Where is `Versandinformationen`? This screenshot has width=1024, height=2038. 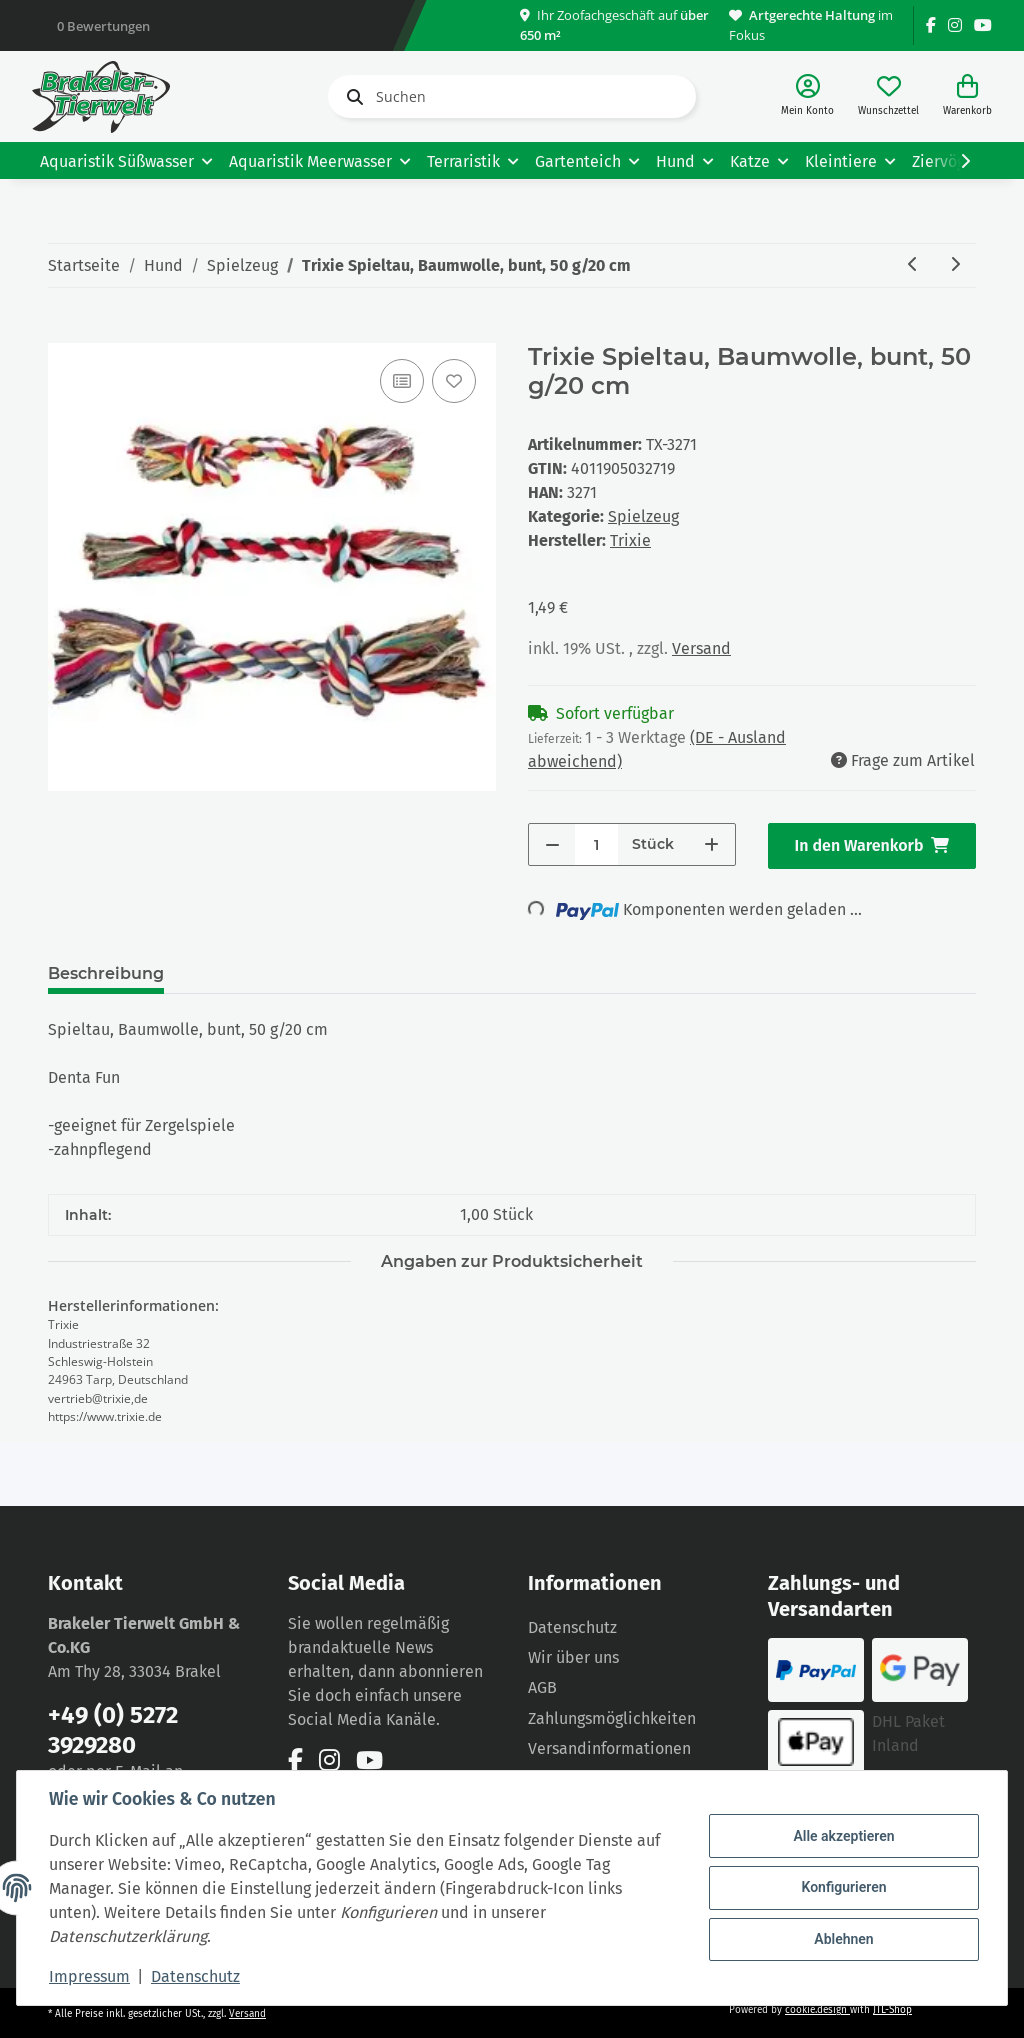 Versandinformationen is located at coordinates (609, 1748).